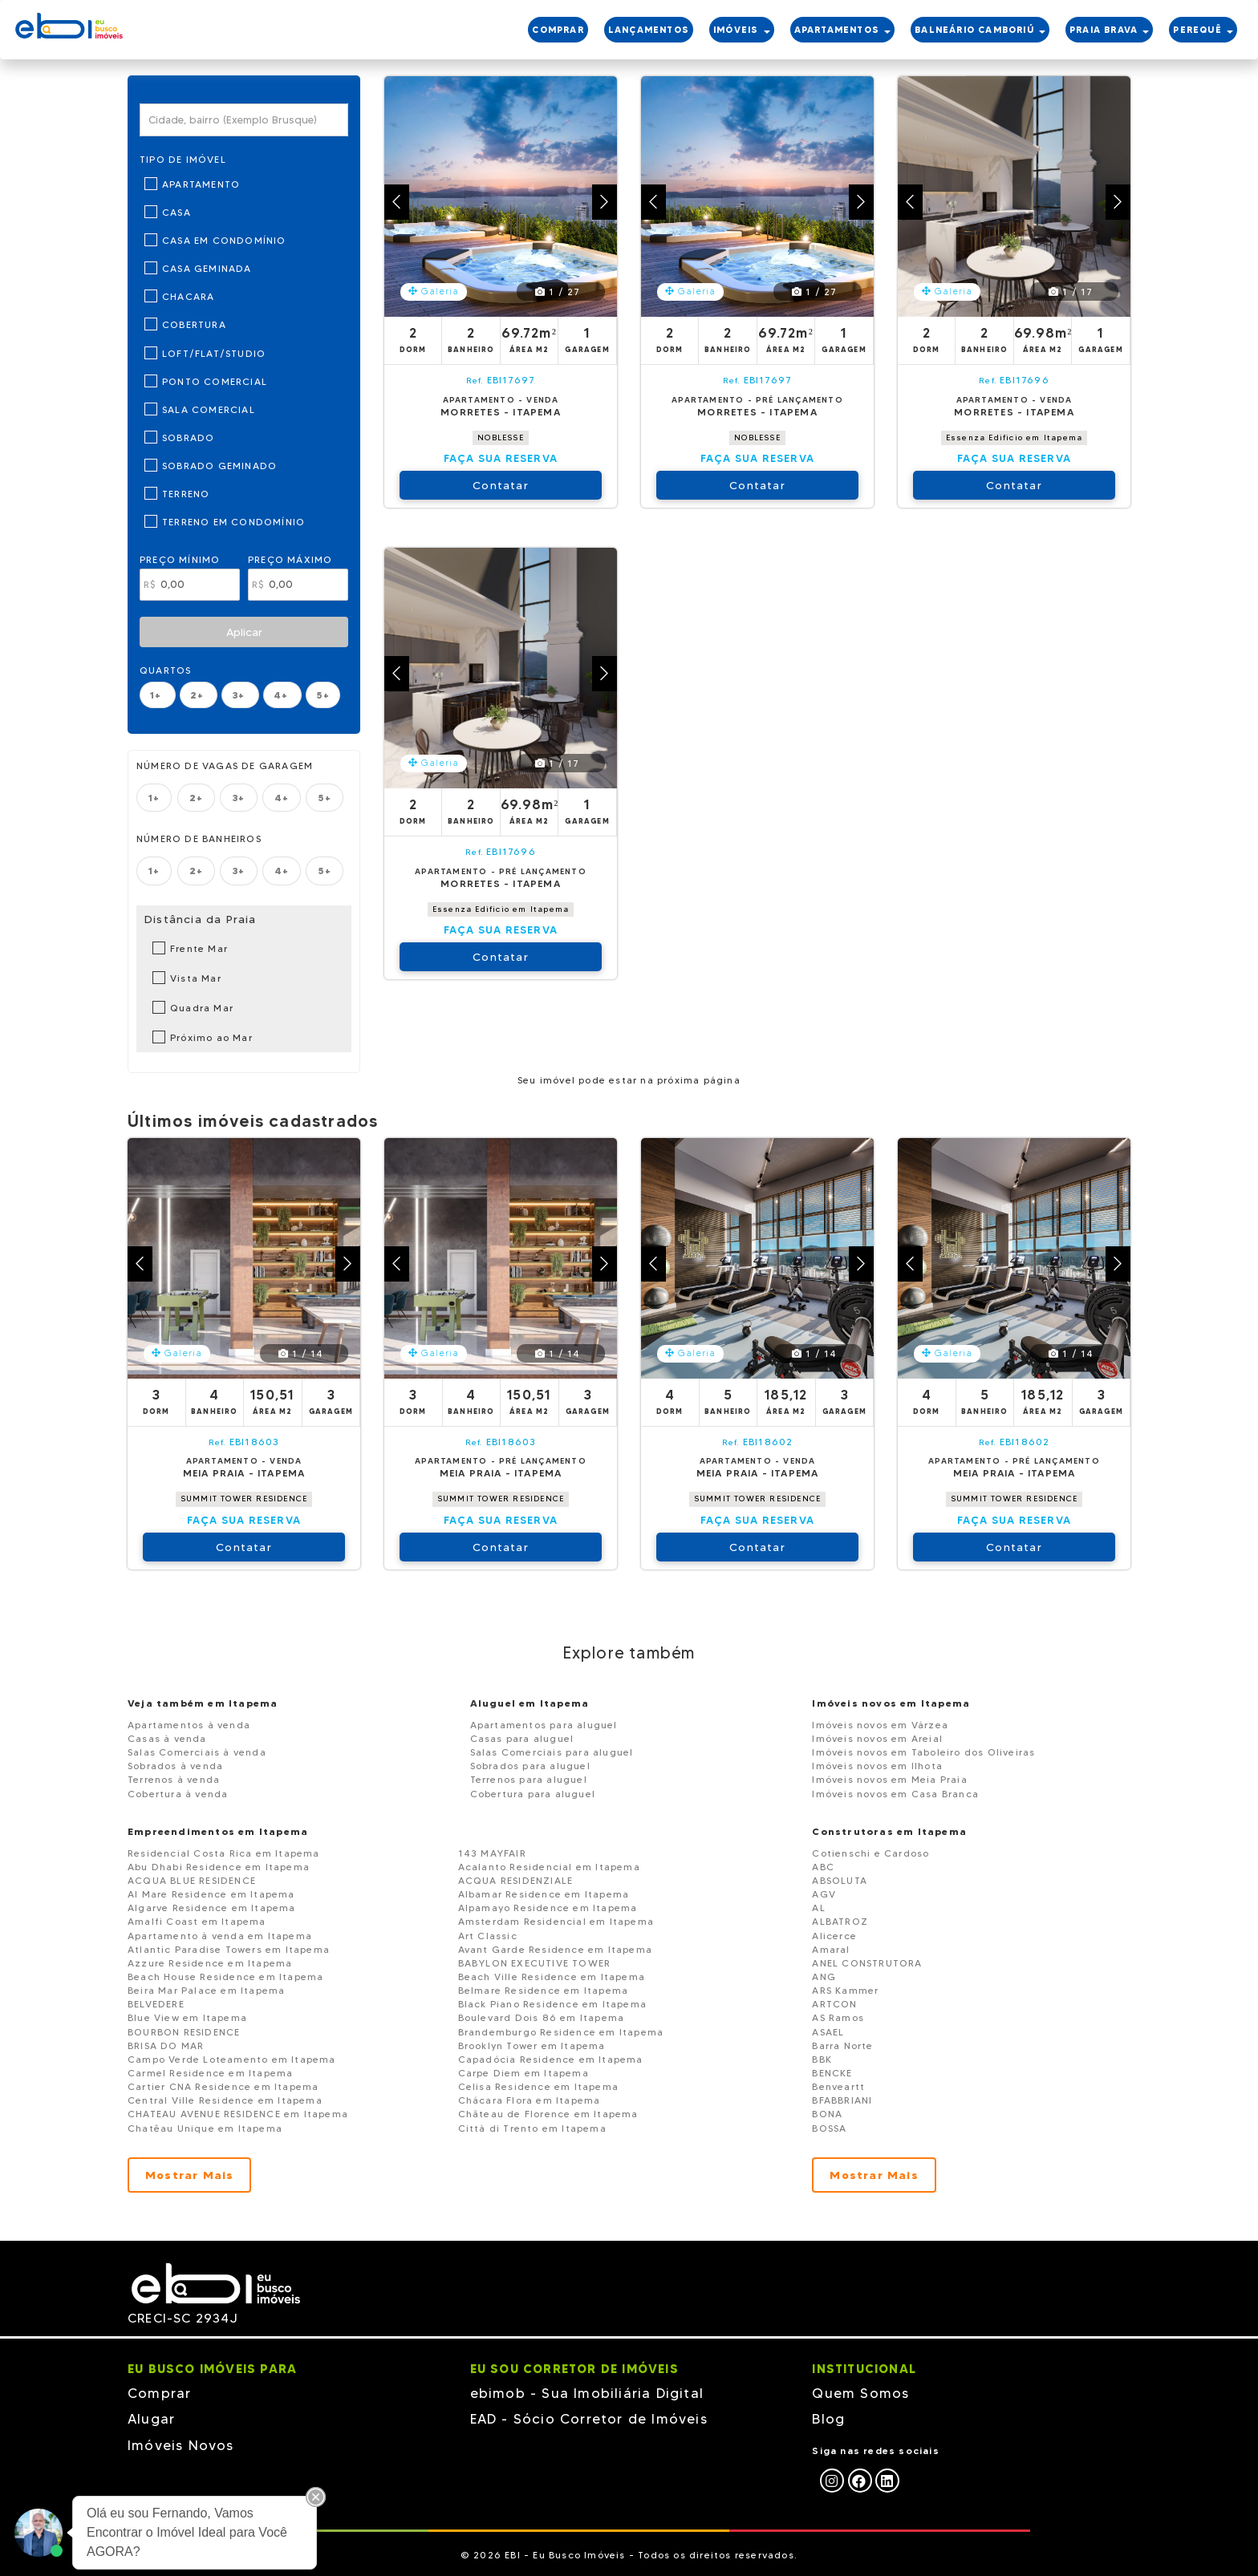 The image size is (1258, 2576). What do you see at coordinates (212, 1908) in the screenshot?
I see `Algarve Residence em Itapema` at bounding box center [212, 1908].